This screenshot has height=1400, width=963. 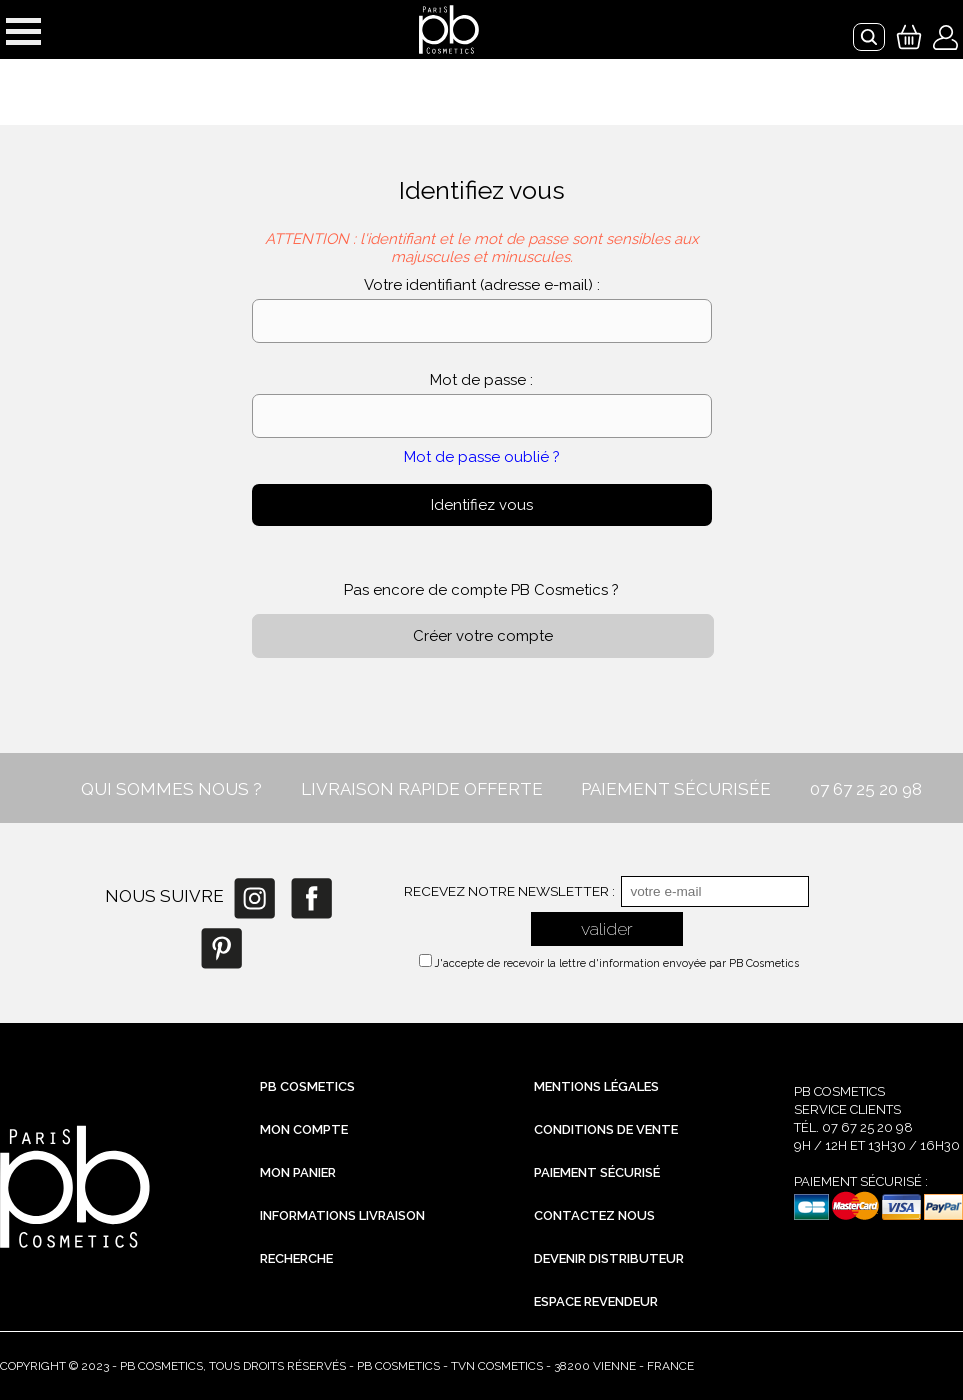 What do you see at coordinates (296, 1258) in the screenshot?
I see `Recherche` at bounding box center [296, 1258].